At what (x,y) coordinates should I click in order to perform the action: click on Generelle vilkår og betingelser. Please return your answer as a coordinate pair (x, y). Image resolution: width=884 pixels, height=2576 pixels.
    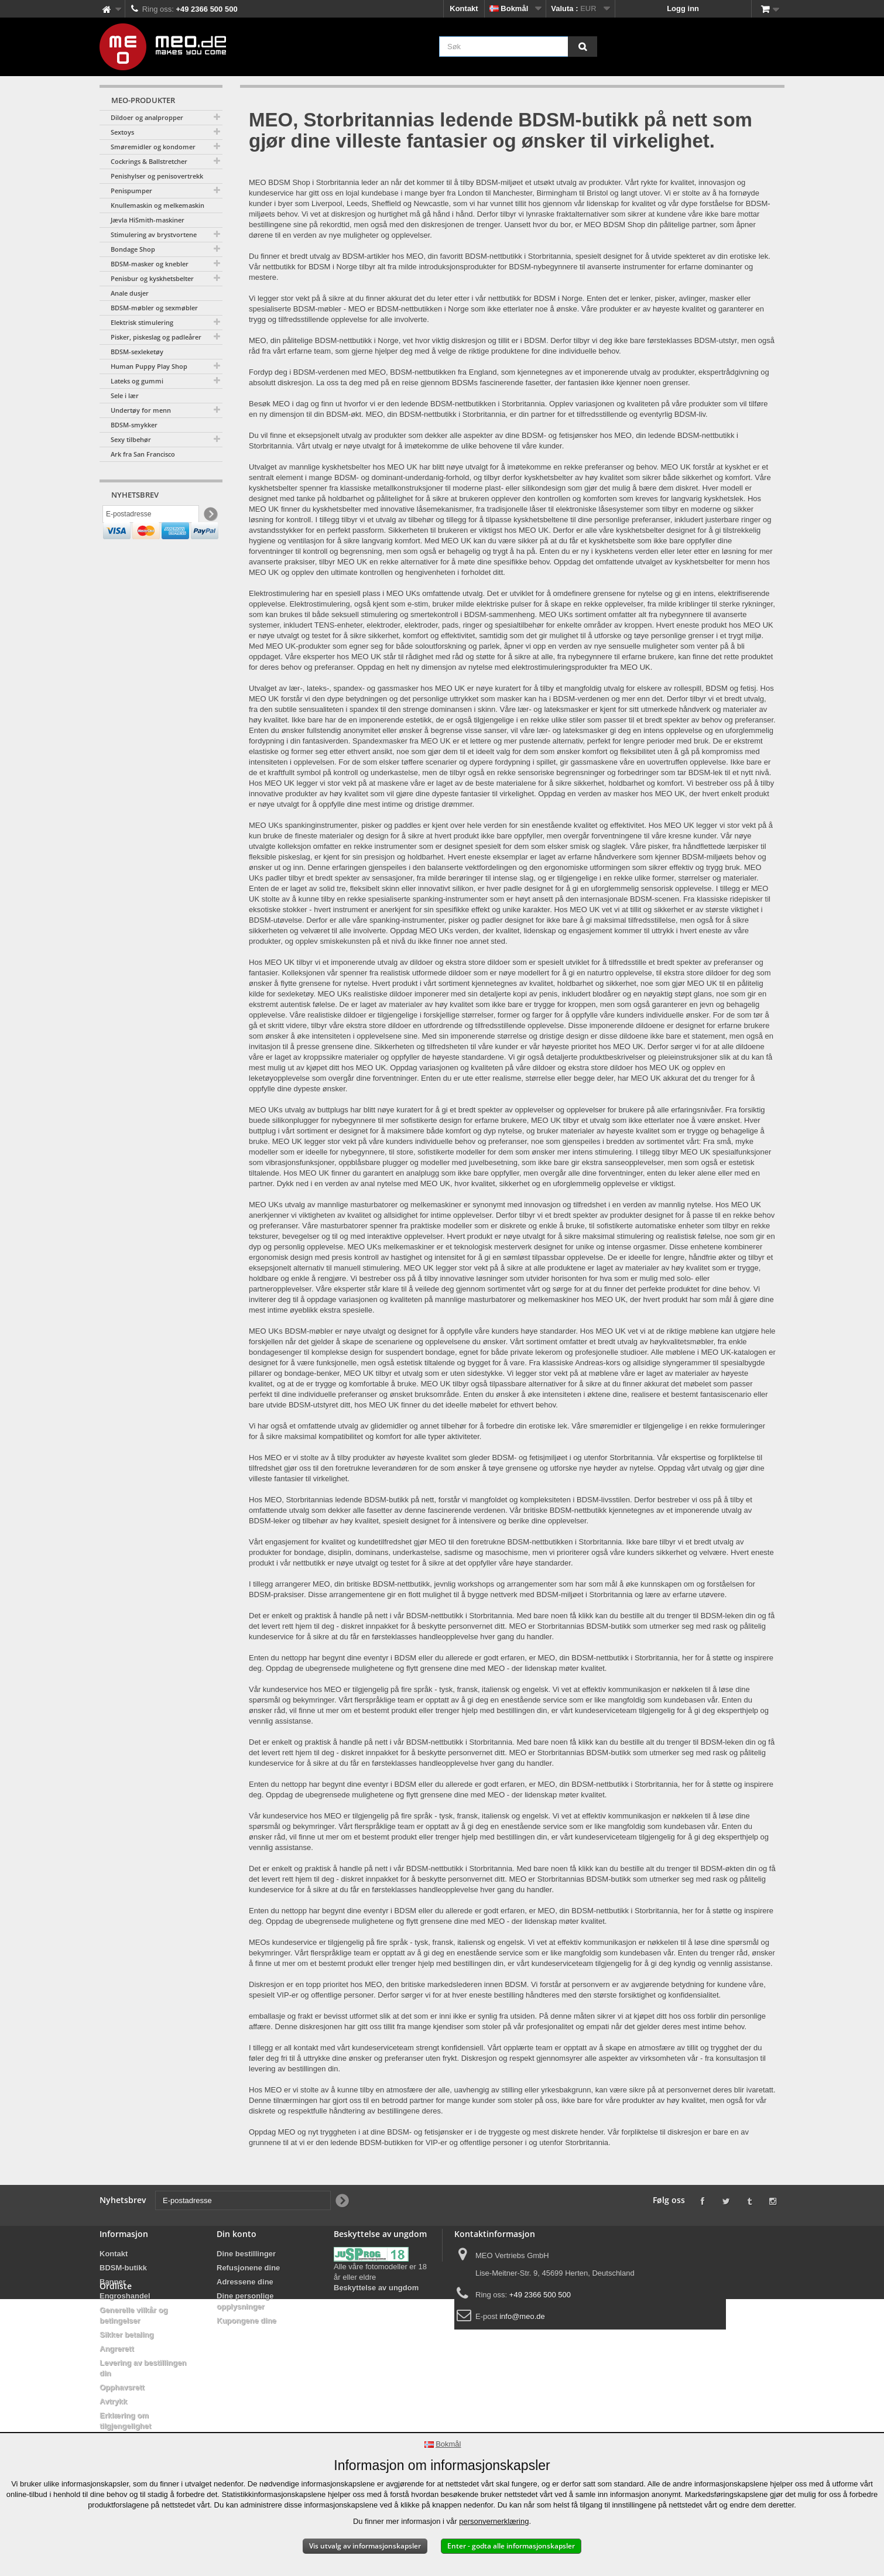
    Looking at the image, I should click on (133, 2315).